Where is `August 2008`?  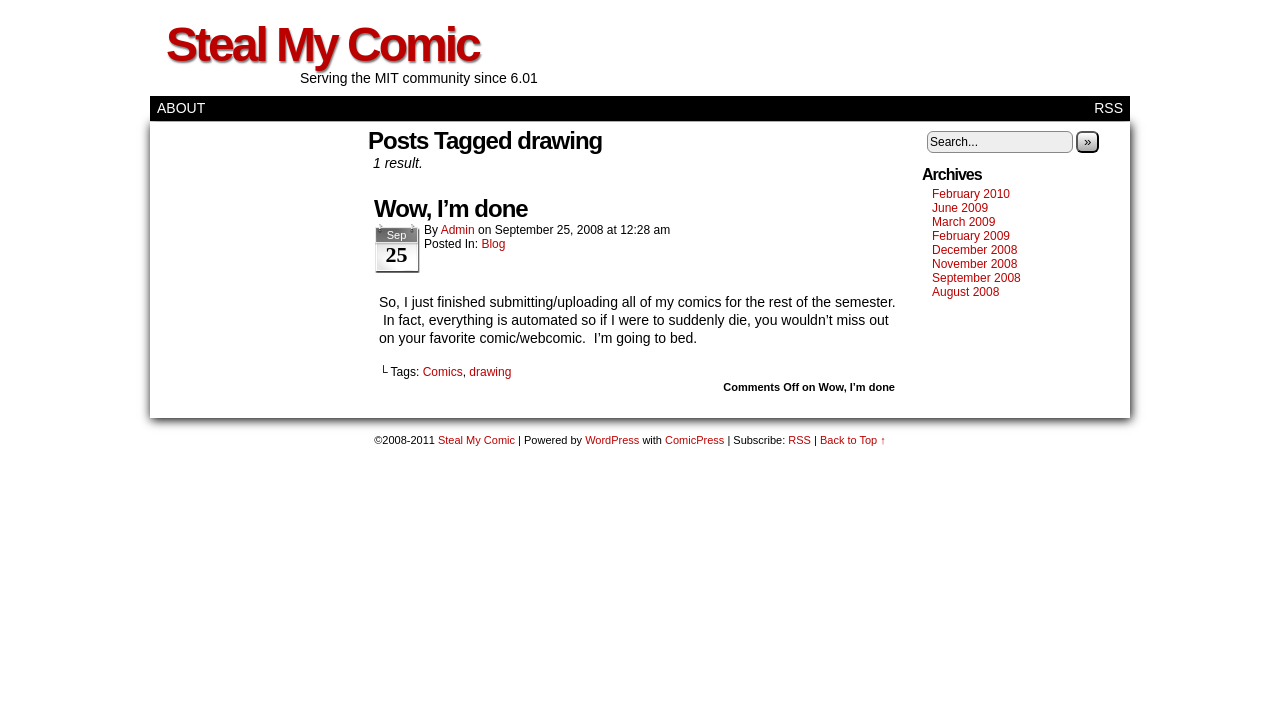
August 2008 is located at coordinates (965, 292).